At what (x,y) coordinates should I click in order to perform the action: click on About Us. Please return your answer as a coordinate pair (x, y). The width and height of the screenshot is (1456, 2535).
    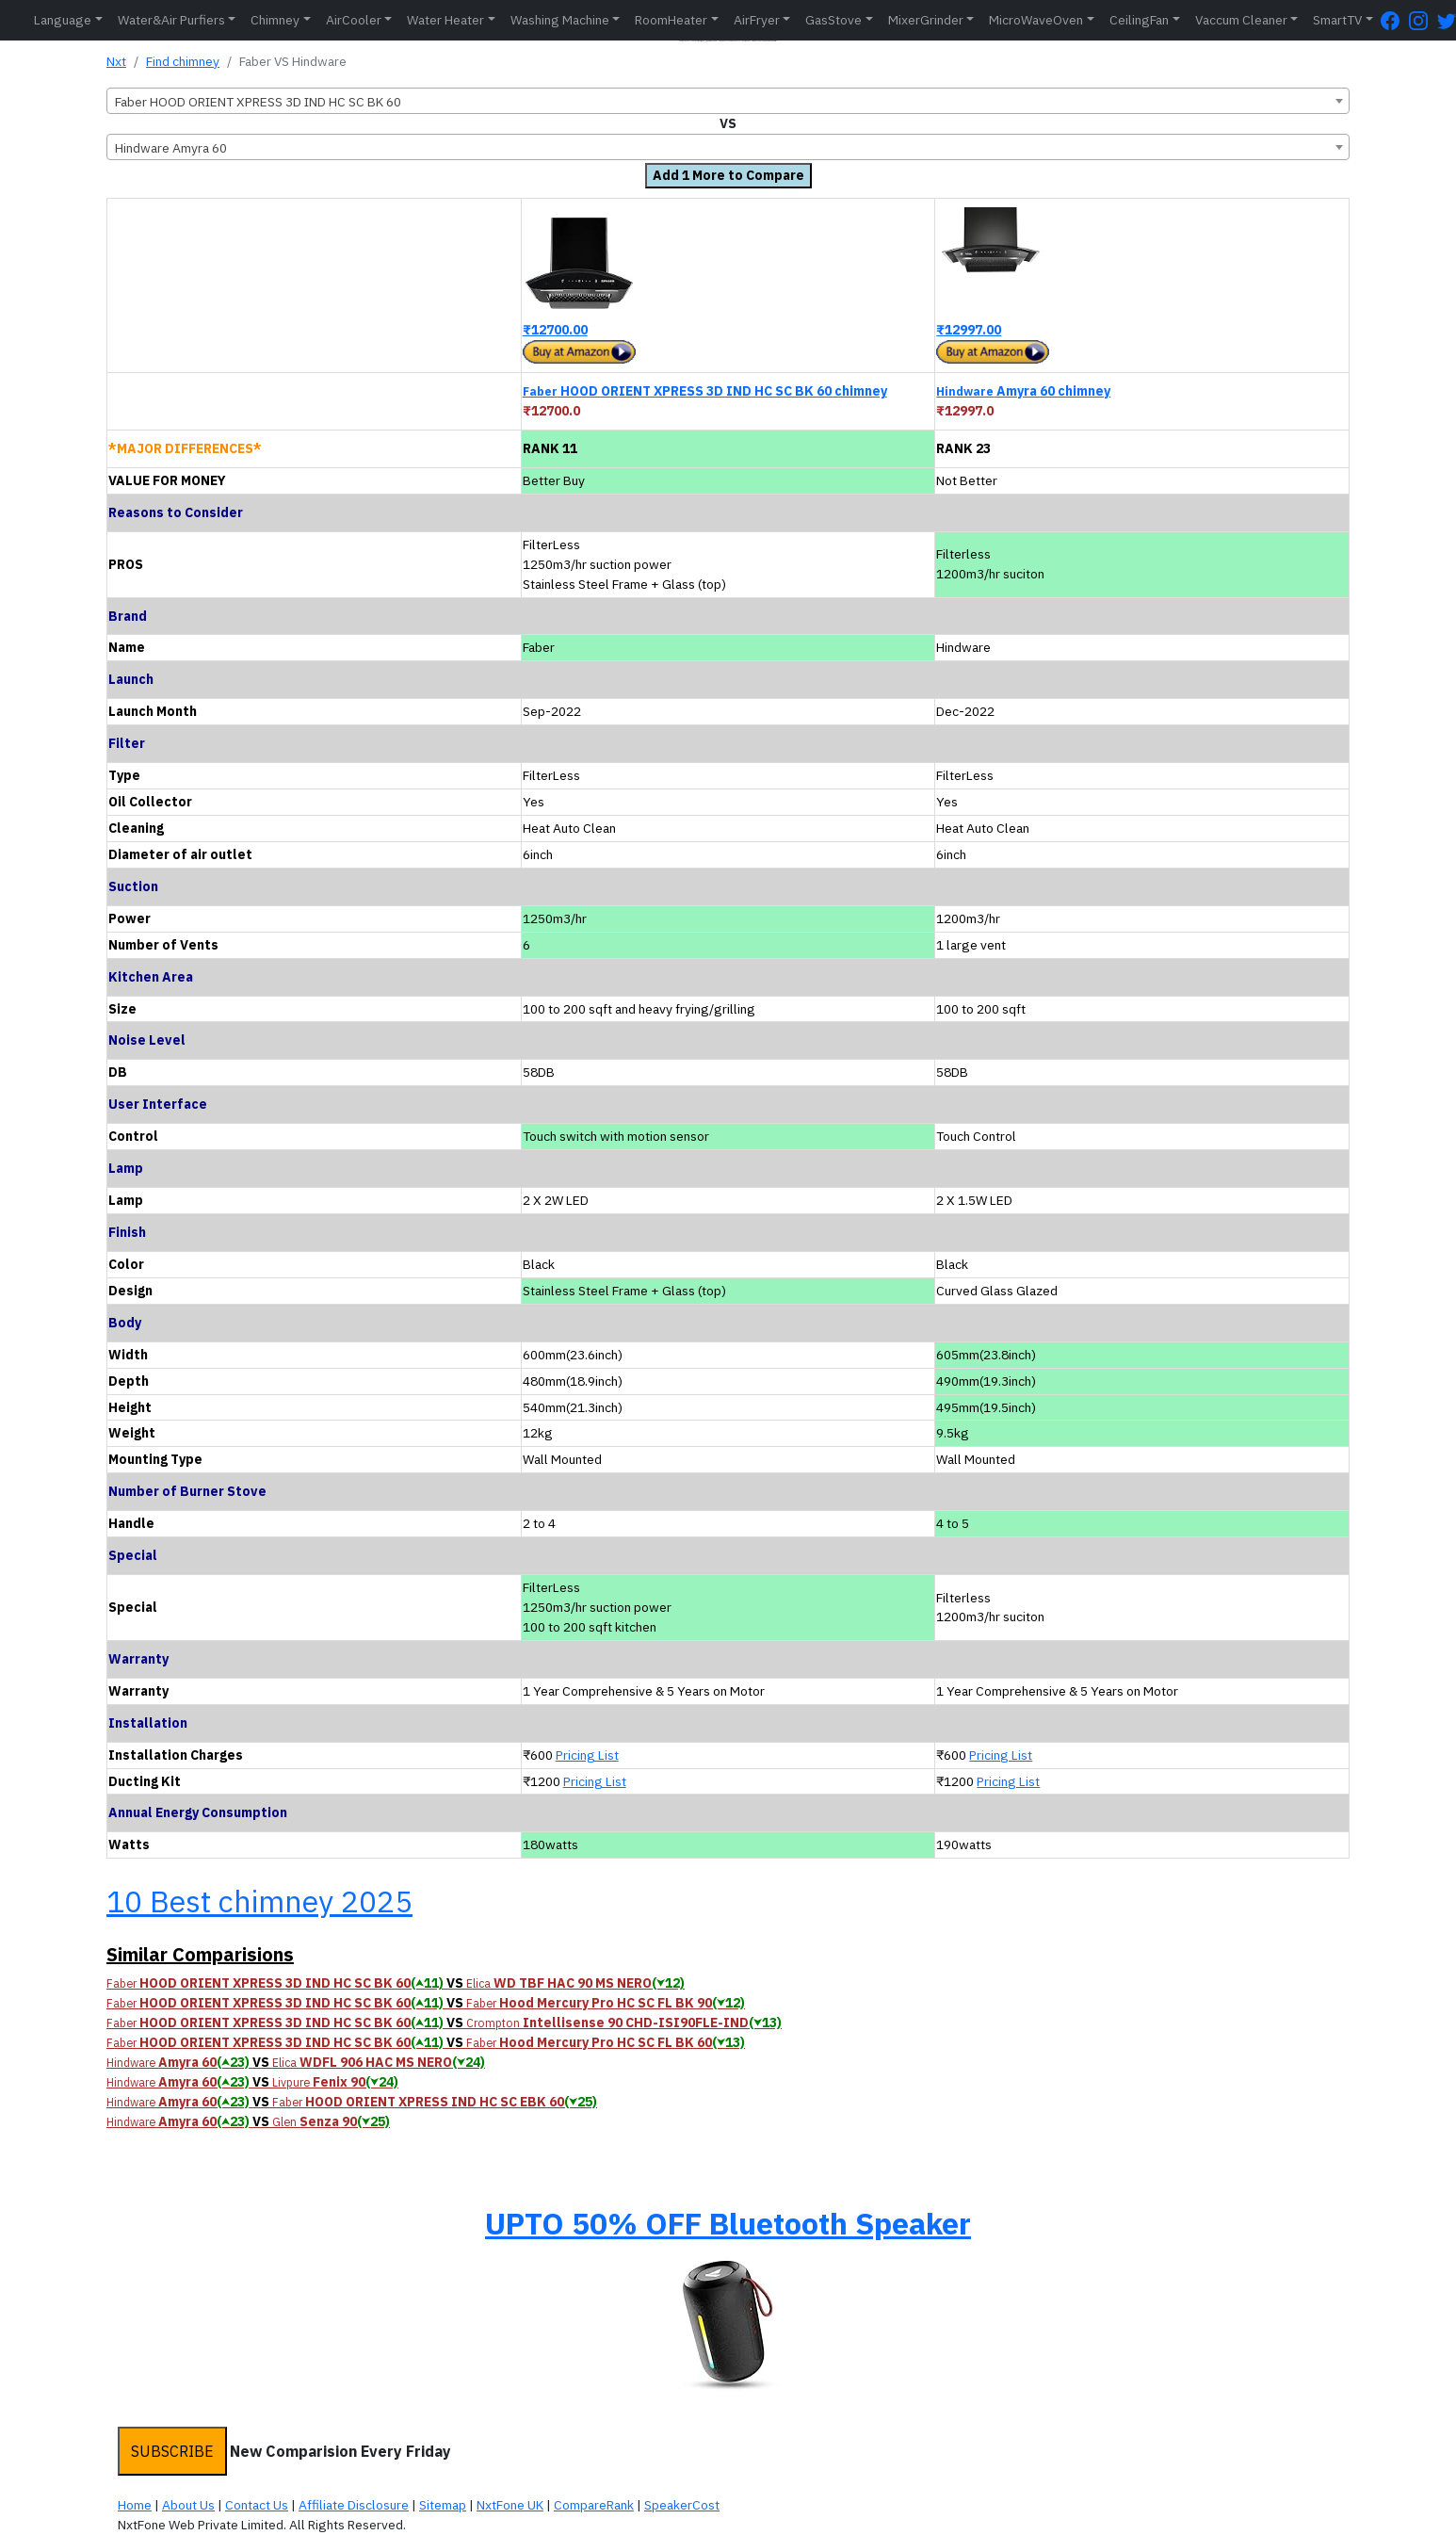
    Looking at the image, I should click on (188, 2504).